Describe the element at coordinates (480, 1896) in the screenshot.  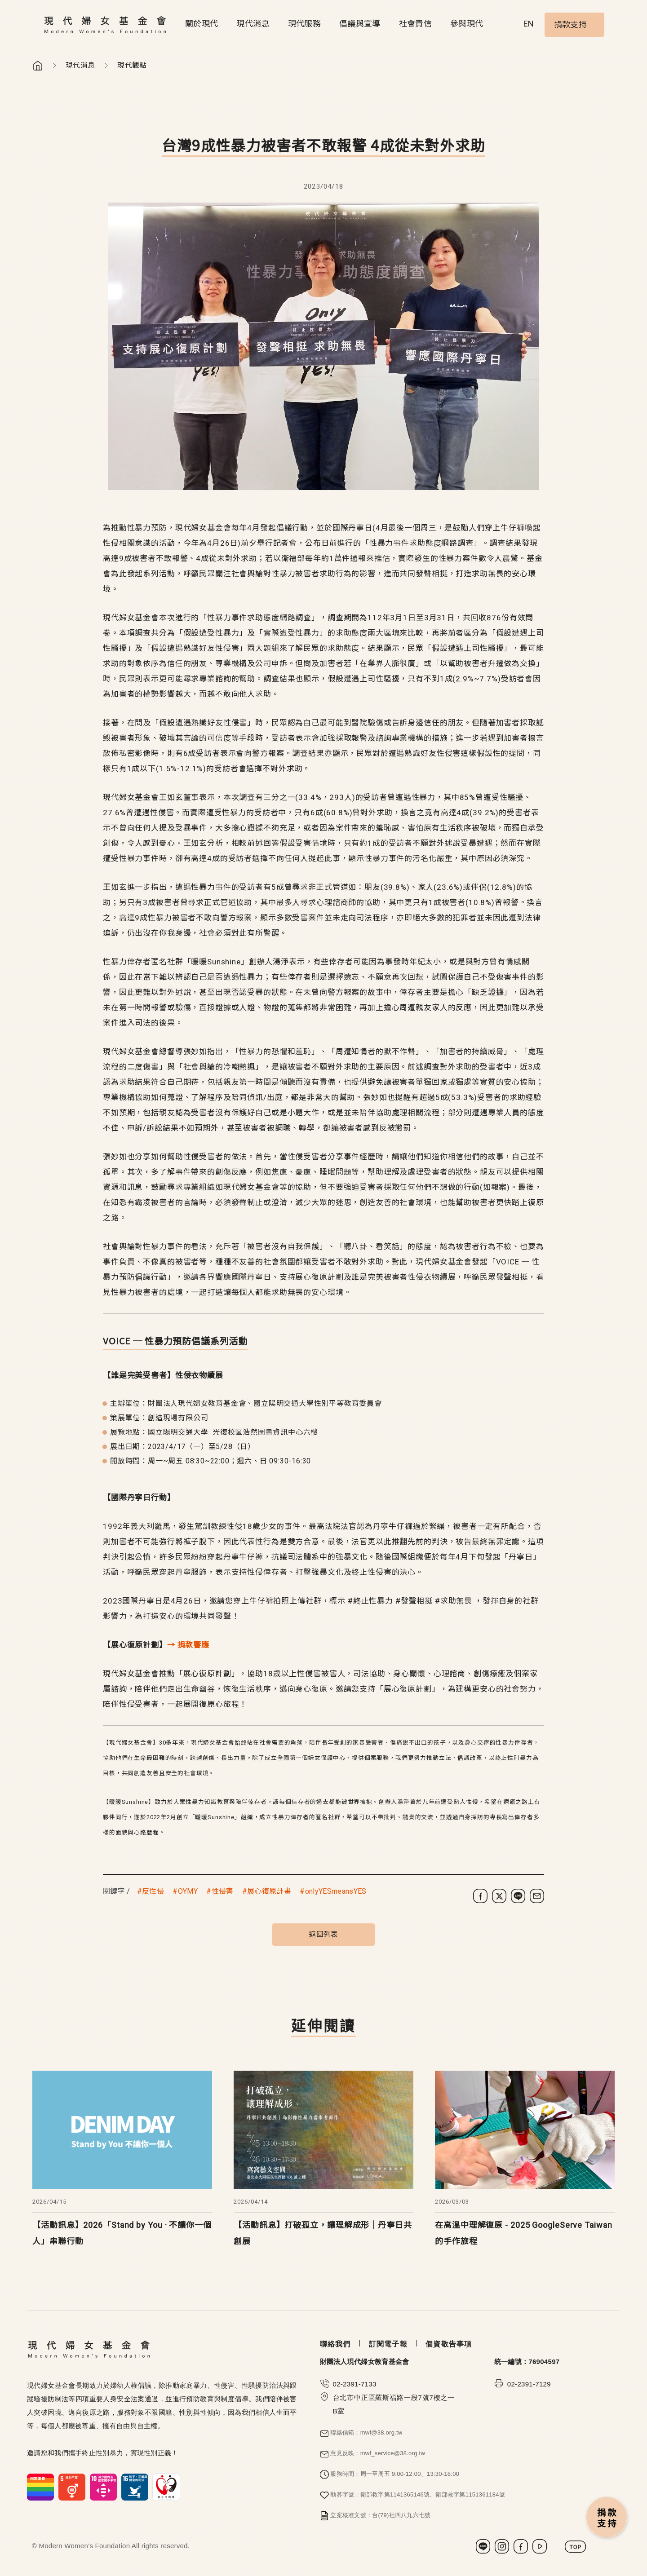
I see `[分享到 Facebook]` at that location.